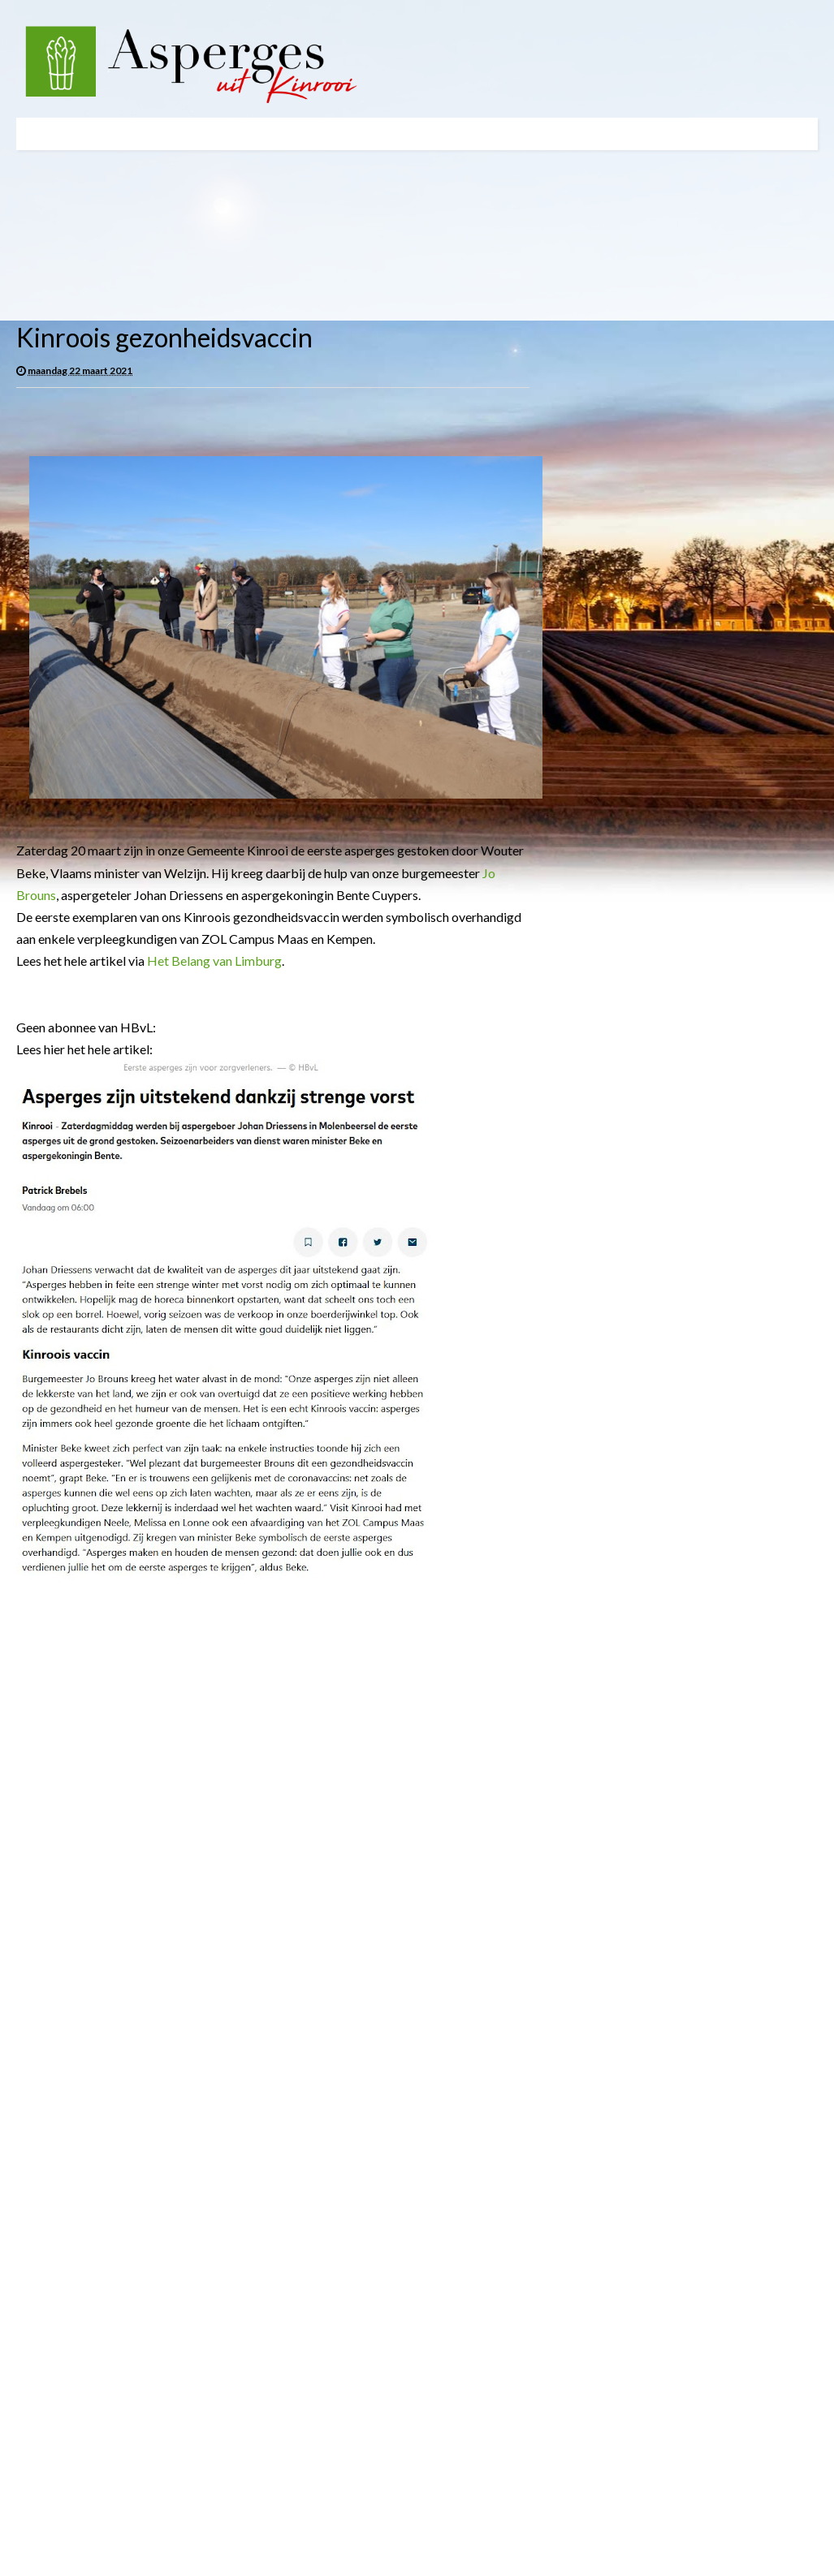 The image size is (834, 2576). I want to click on Het Belang van Limburg, so click(214, 960).